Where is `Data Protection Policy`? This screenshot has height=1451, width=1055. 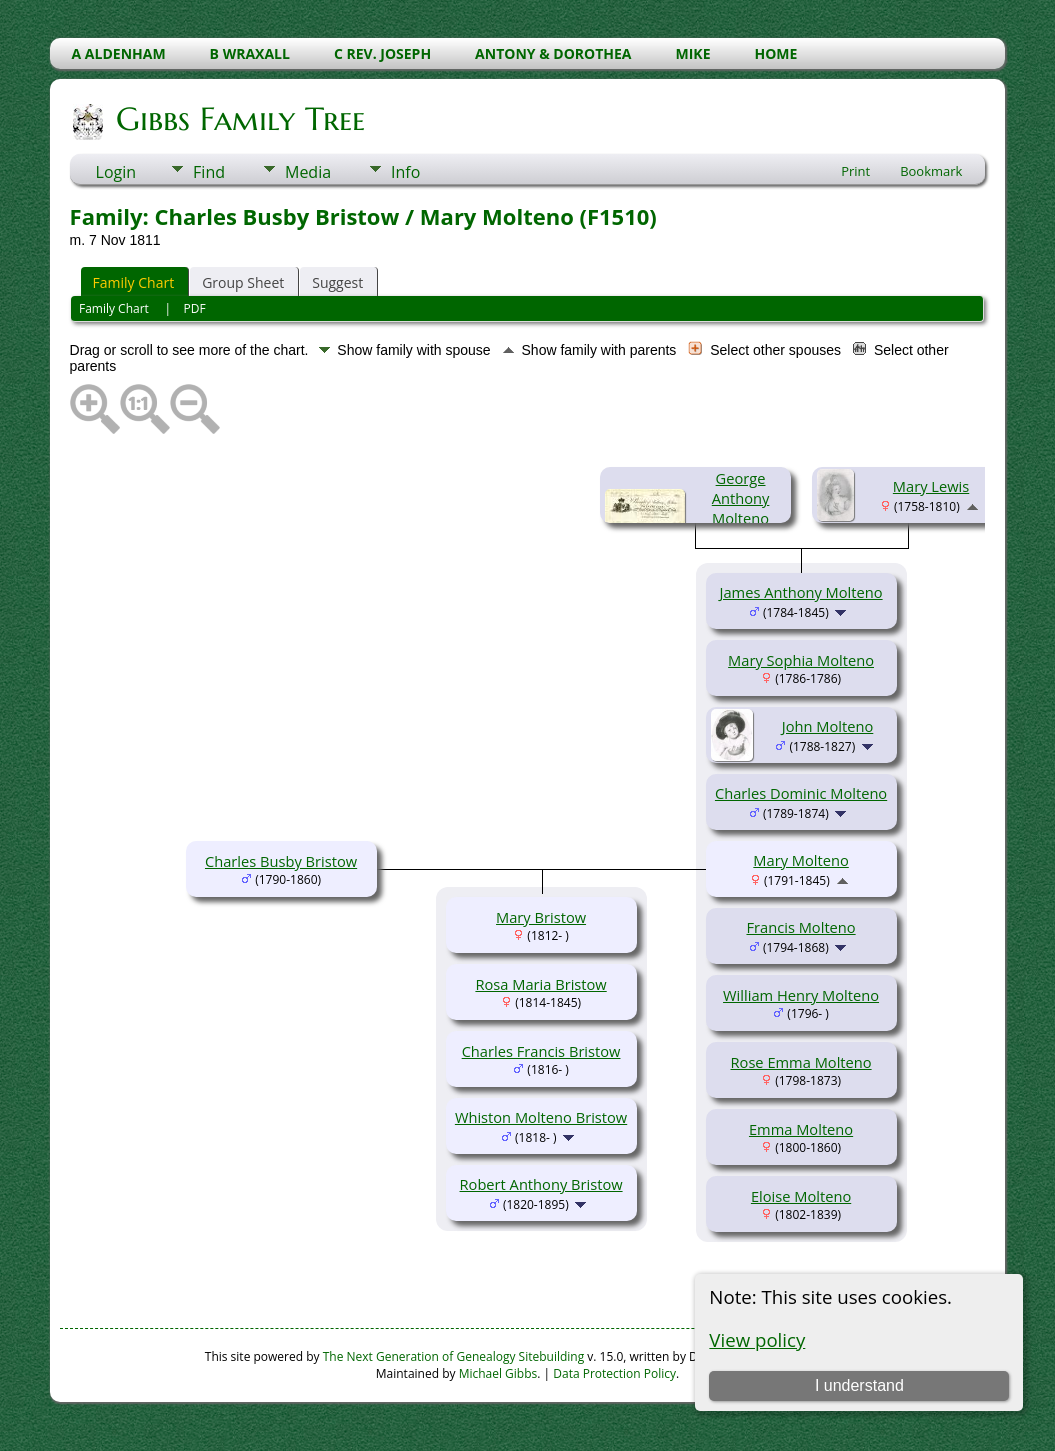 Data Protection Policy is located at coordinates (614, 1373).